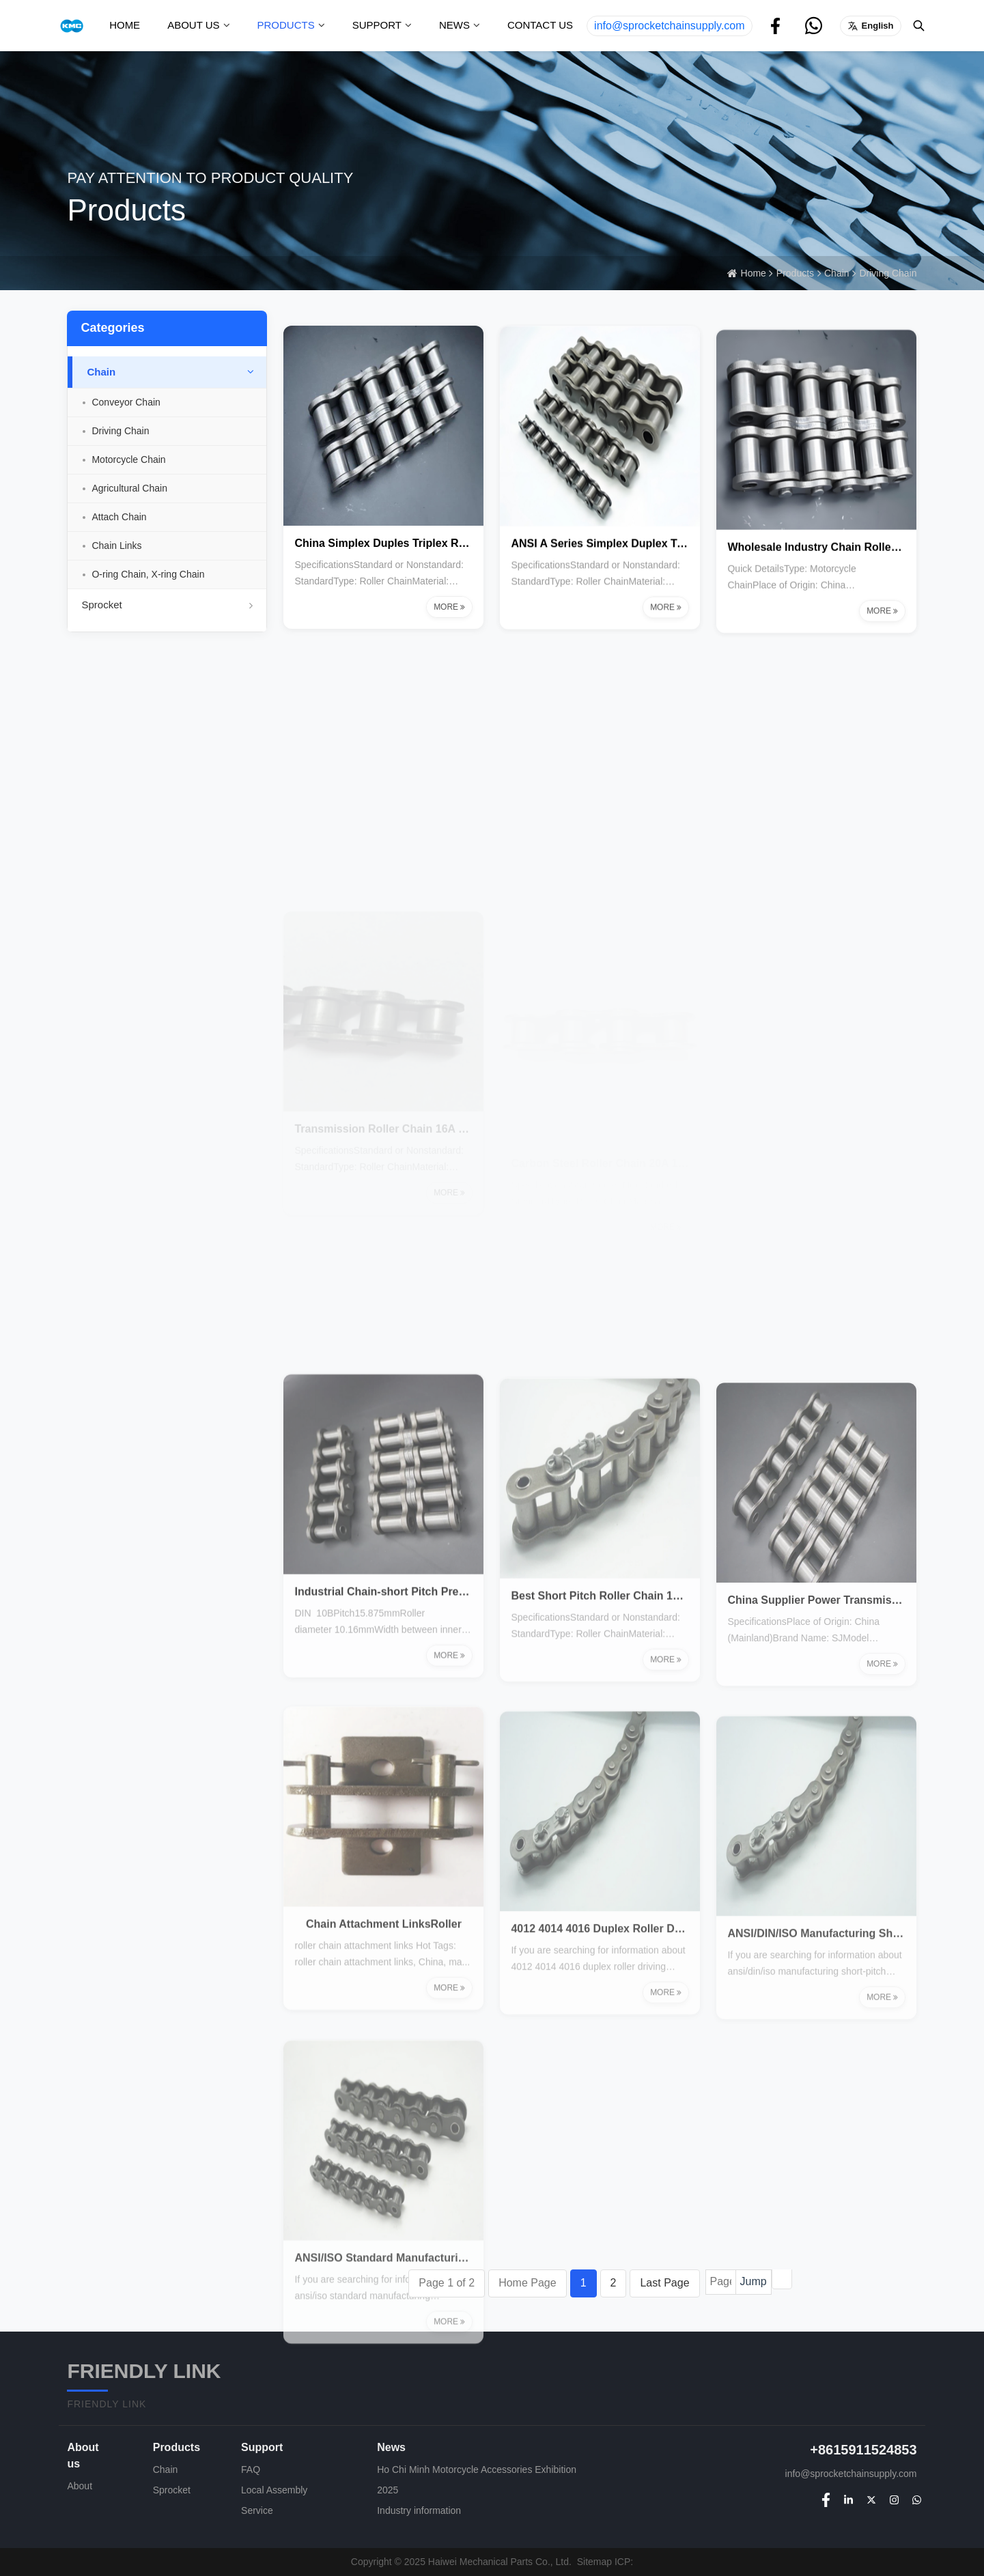  Describe the element at coordinates (116, 545) in the screenshot. I see `Chain Links` at that location.